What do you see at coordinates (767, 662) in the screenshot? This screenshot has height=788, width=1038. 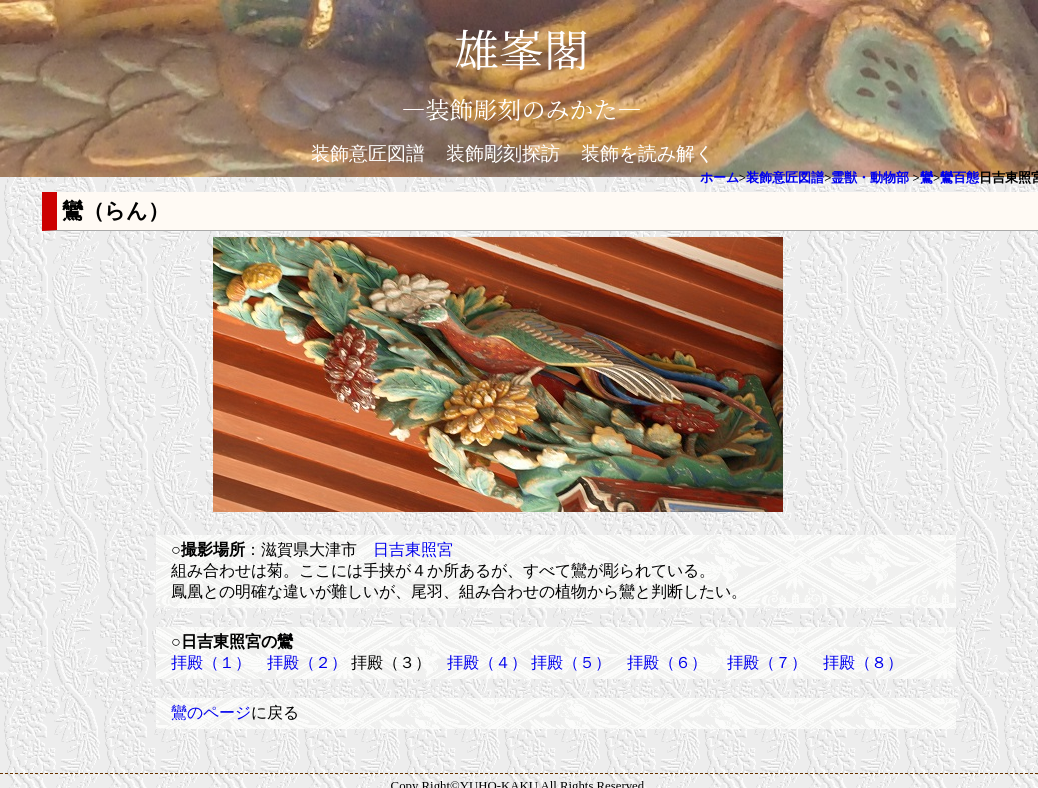 I see `拝殿（７）` at bounding box center [767, 662].